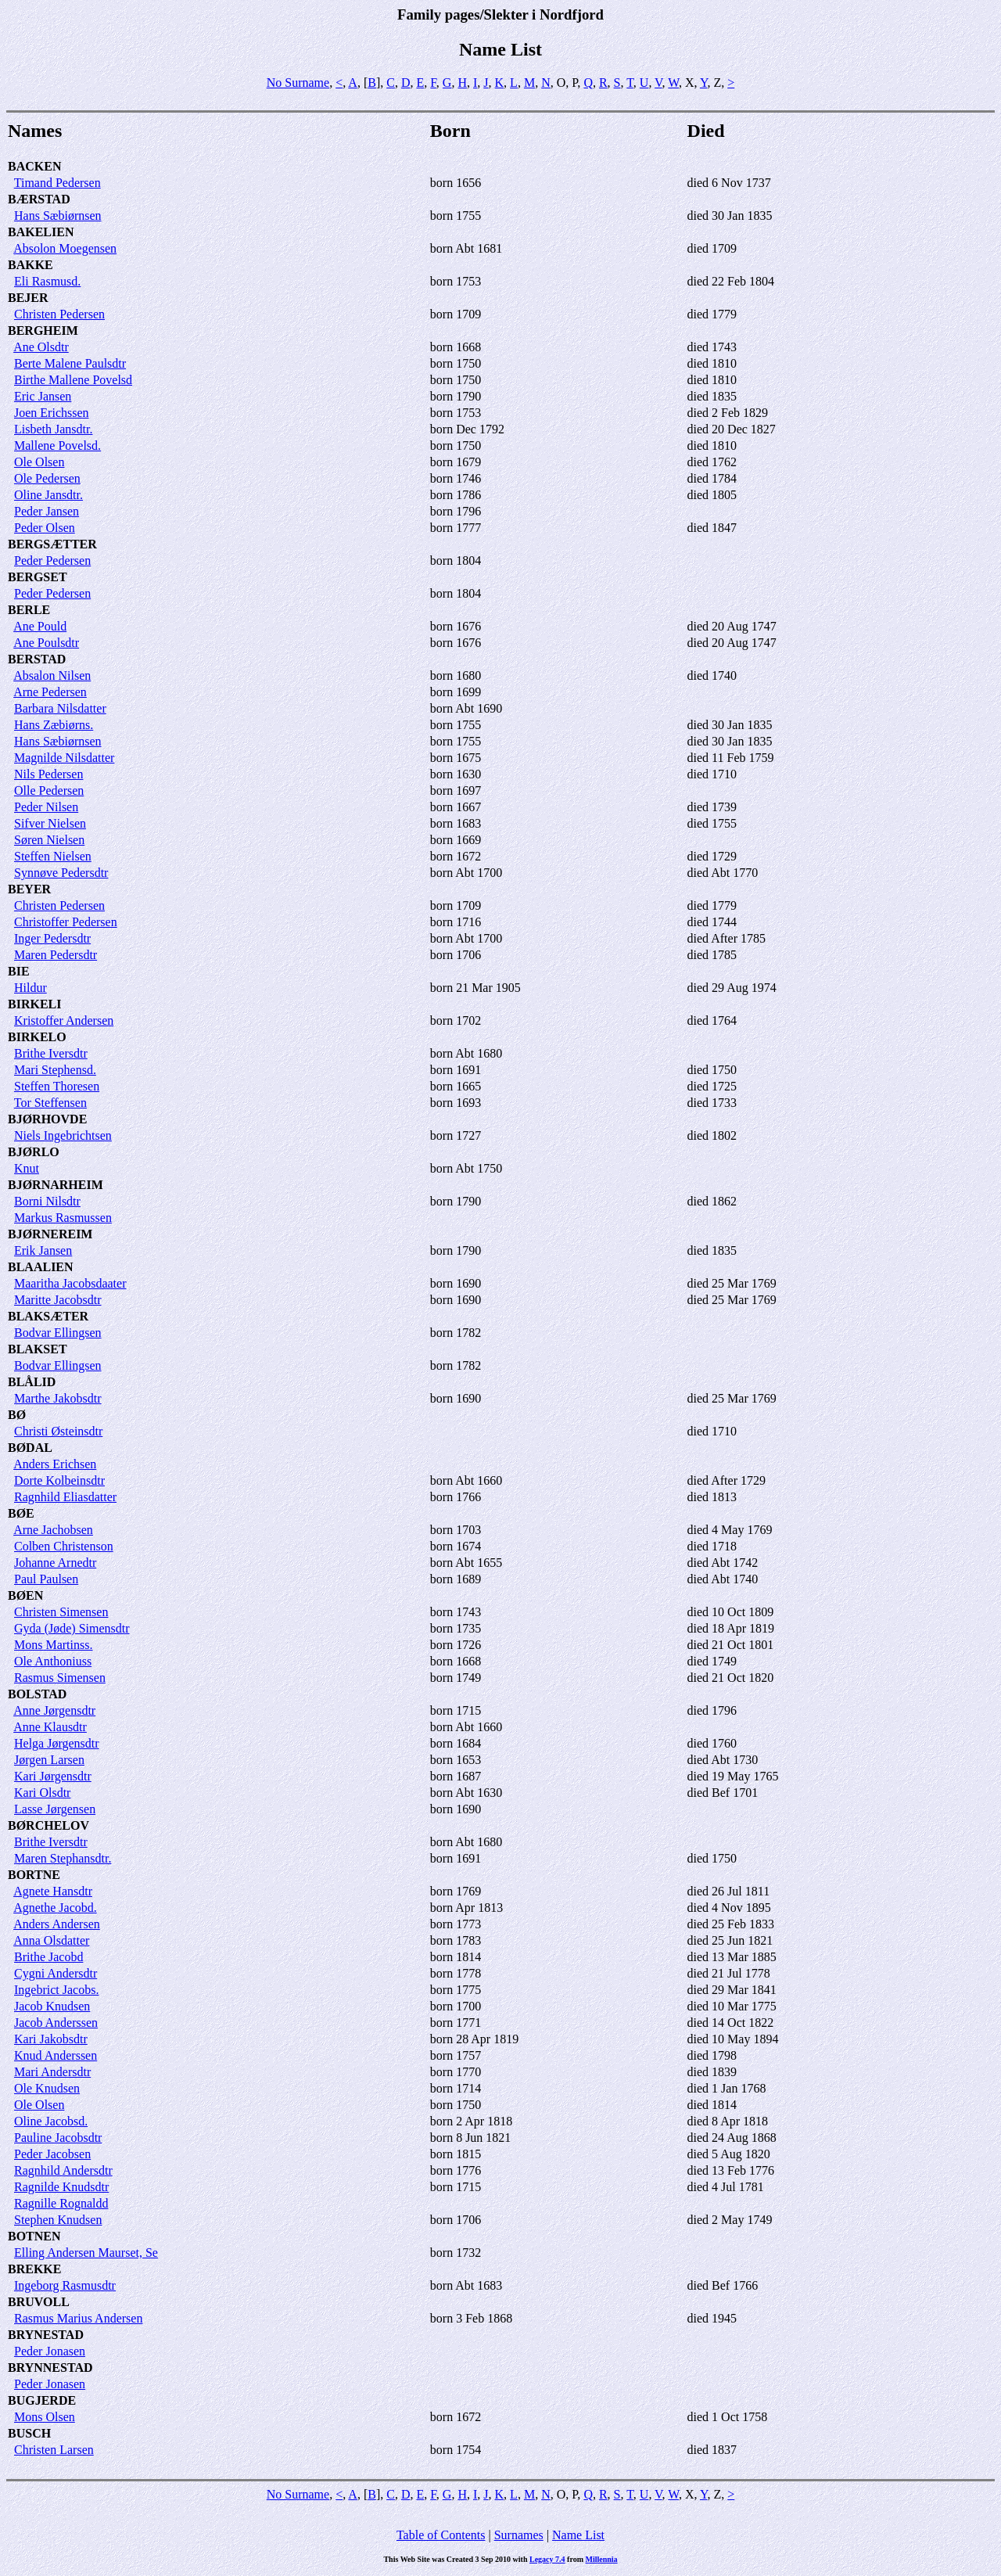 The height and width of the screenshot is (2576, 1001). Describe the element at coordinates (47, 1201) in the screenshot. I see `Borni Nilsdtr` at that location.